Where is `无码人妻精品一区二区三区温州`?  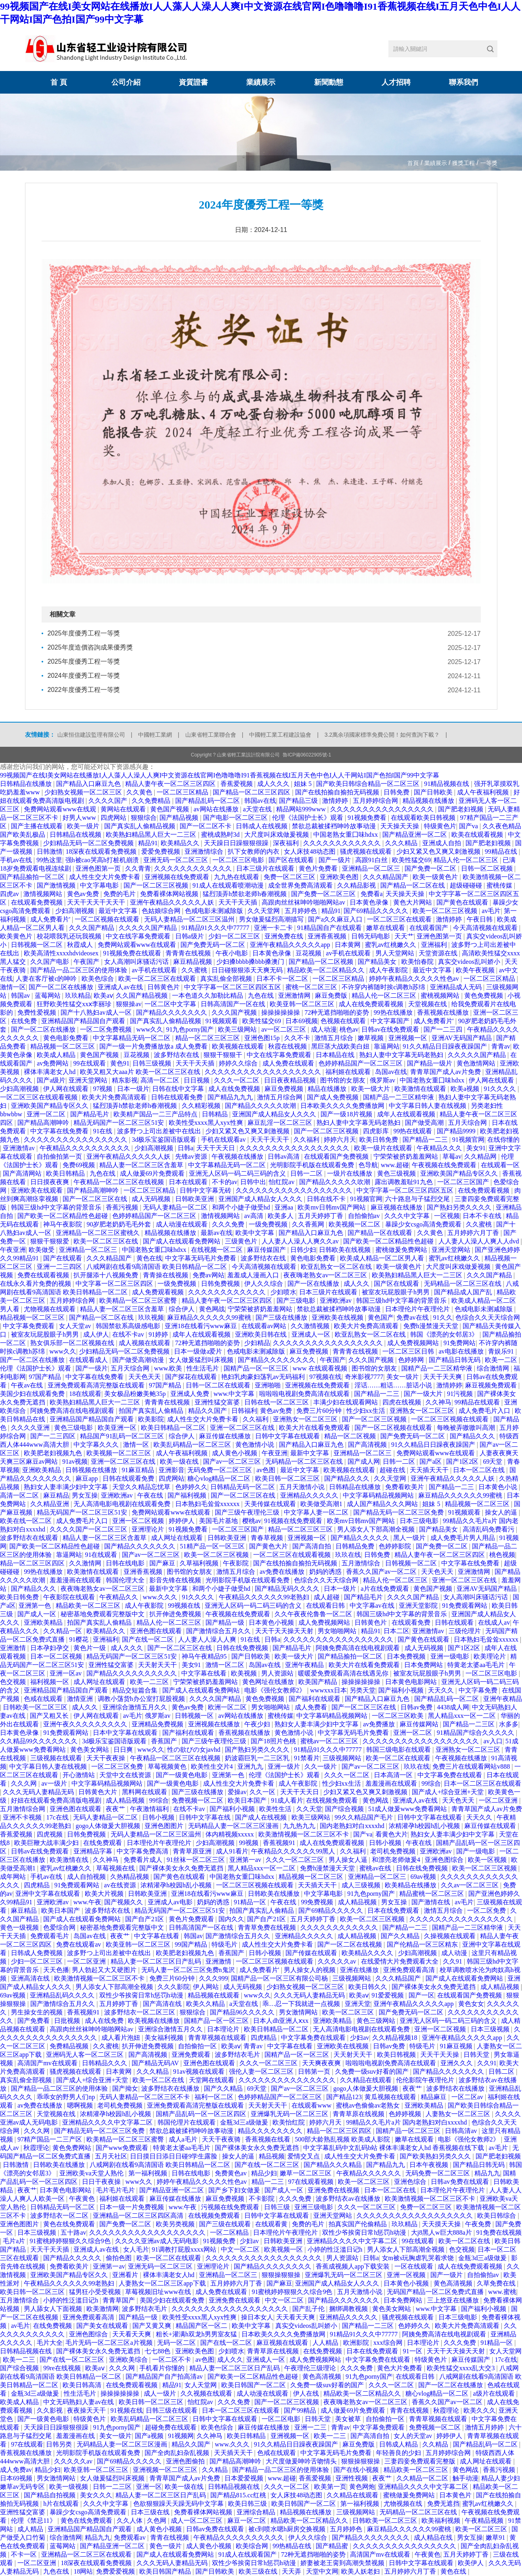
无码人妻精品一区二区三区温州 is located at coordinates (190, 919).